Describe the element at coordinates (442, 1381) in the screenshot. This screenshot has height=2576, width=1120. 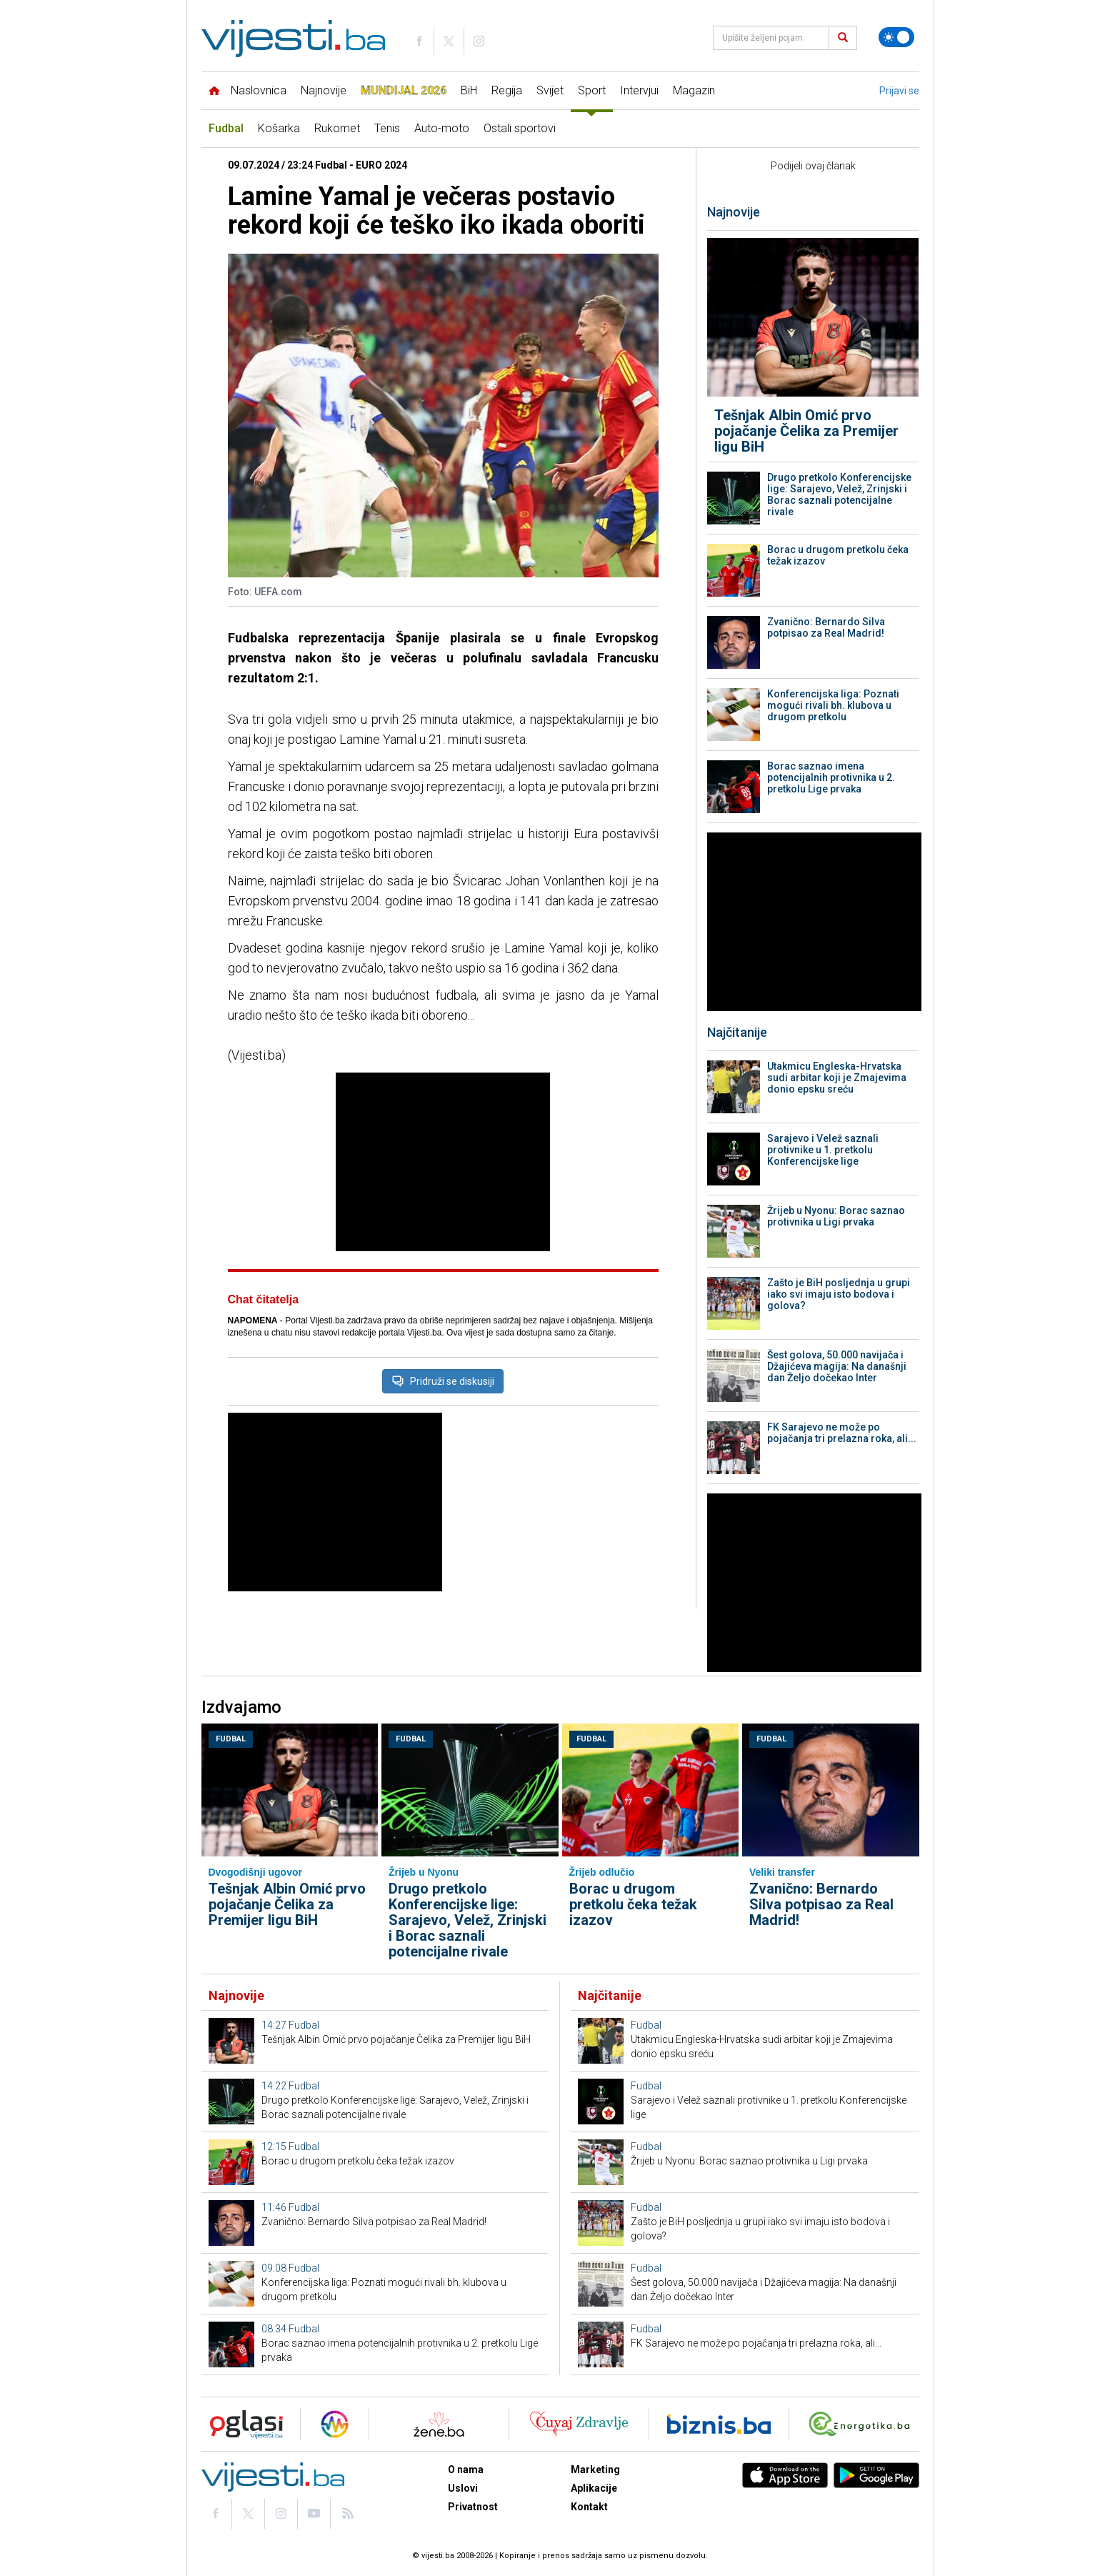
I see `Pridruži se diskusiji` at that location.